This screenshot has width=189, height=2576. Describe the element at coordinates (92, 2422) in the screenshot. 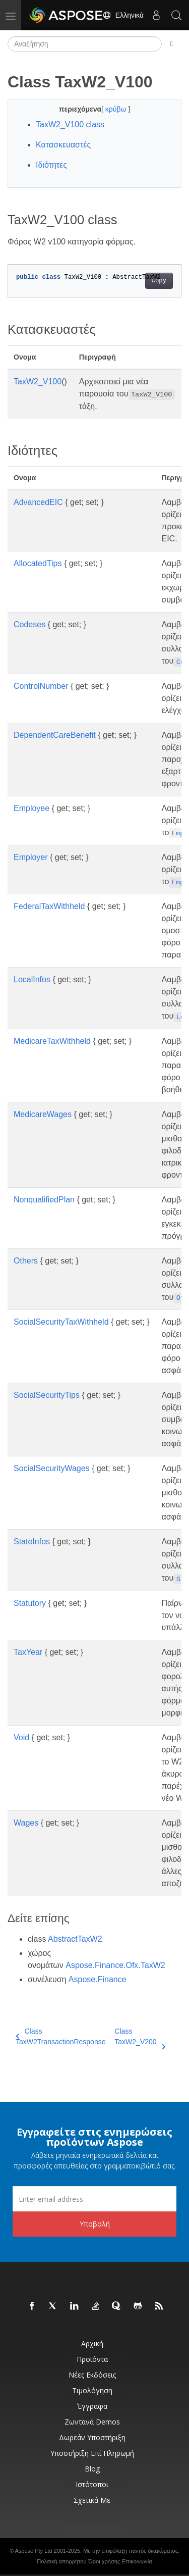

I see `Ζωντανά Demos` at that location.